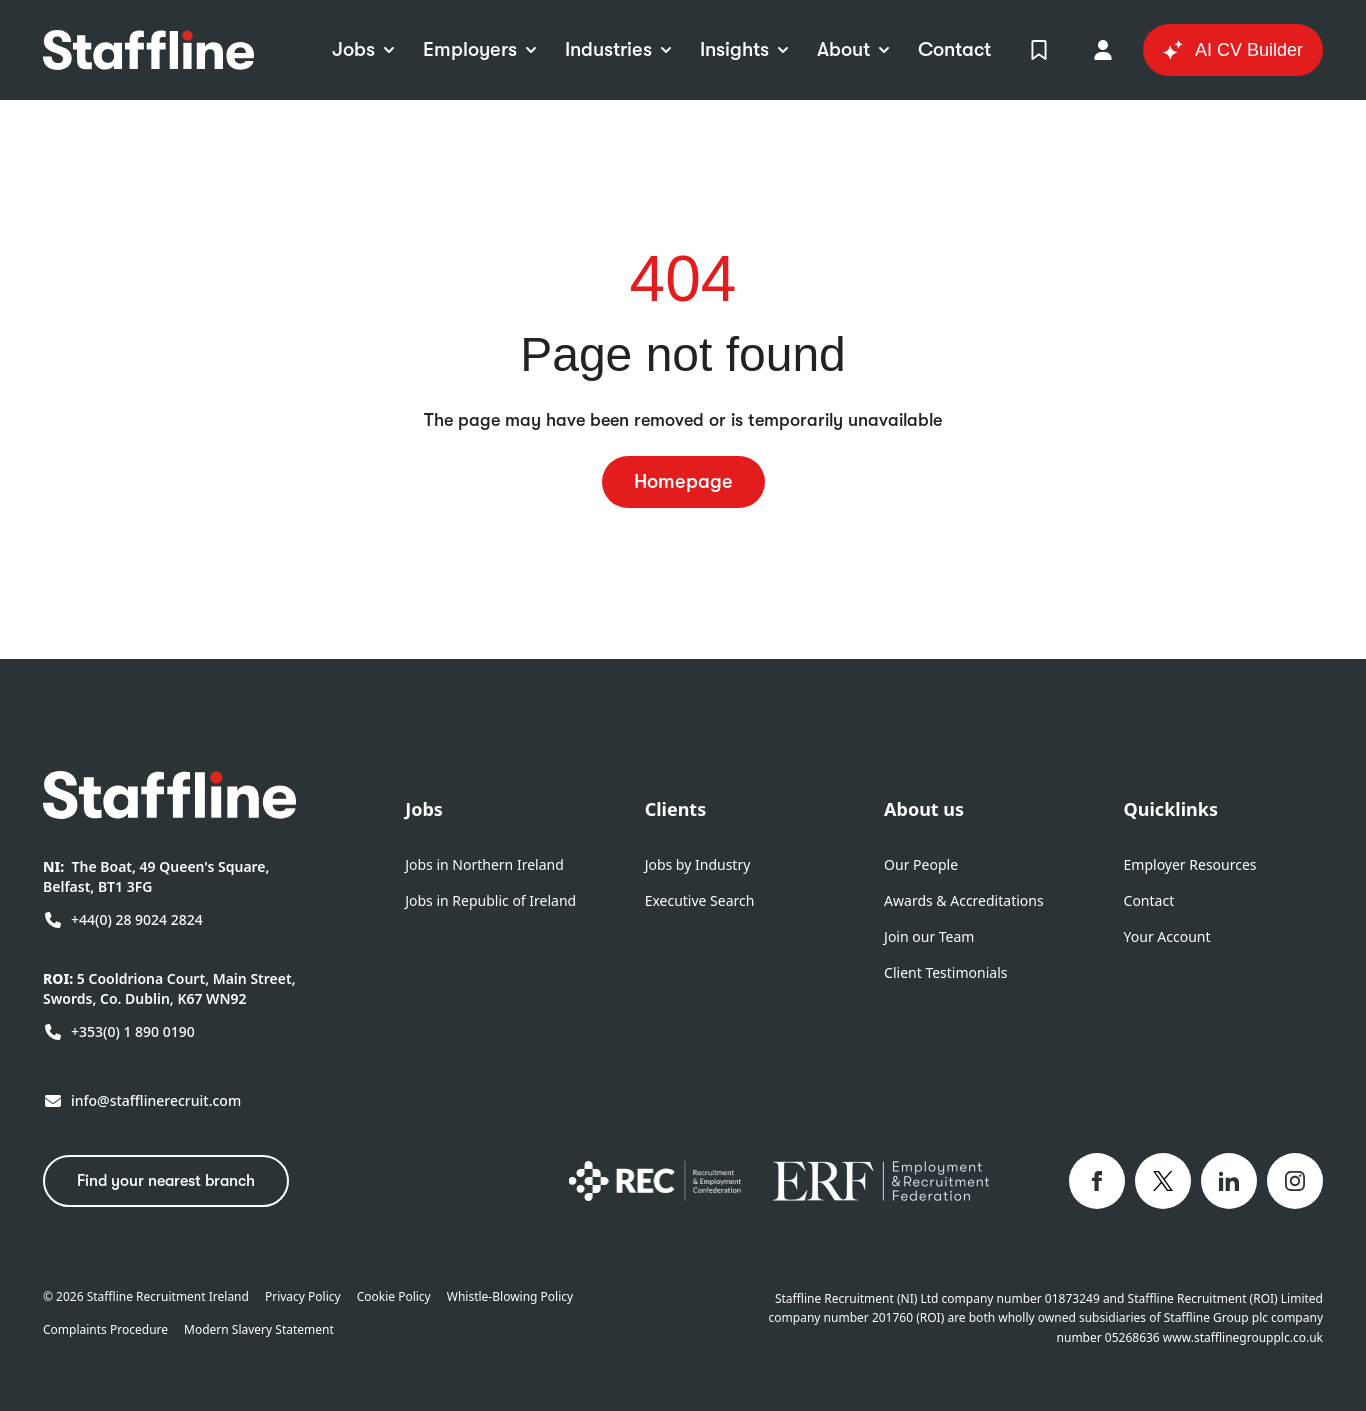  What do you see at coordinates (698, 864) in the screenshot?
I see `Jobs by Industry` at bounding box center [698, 864].